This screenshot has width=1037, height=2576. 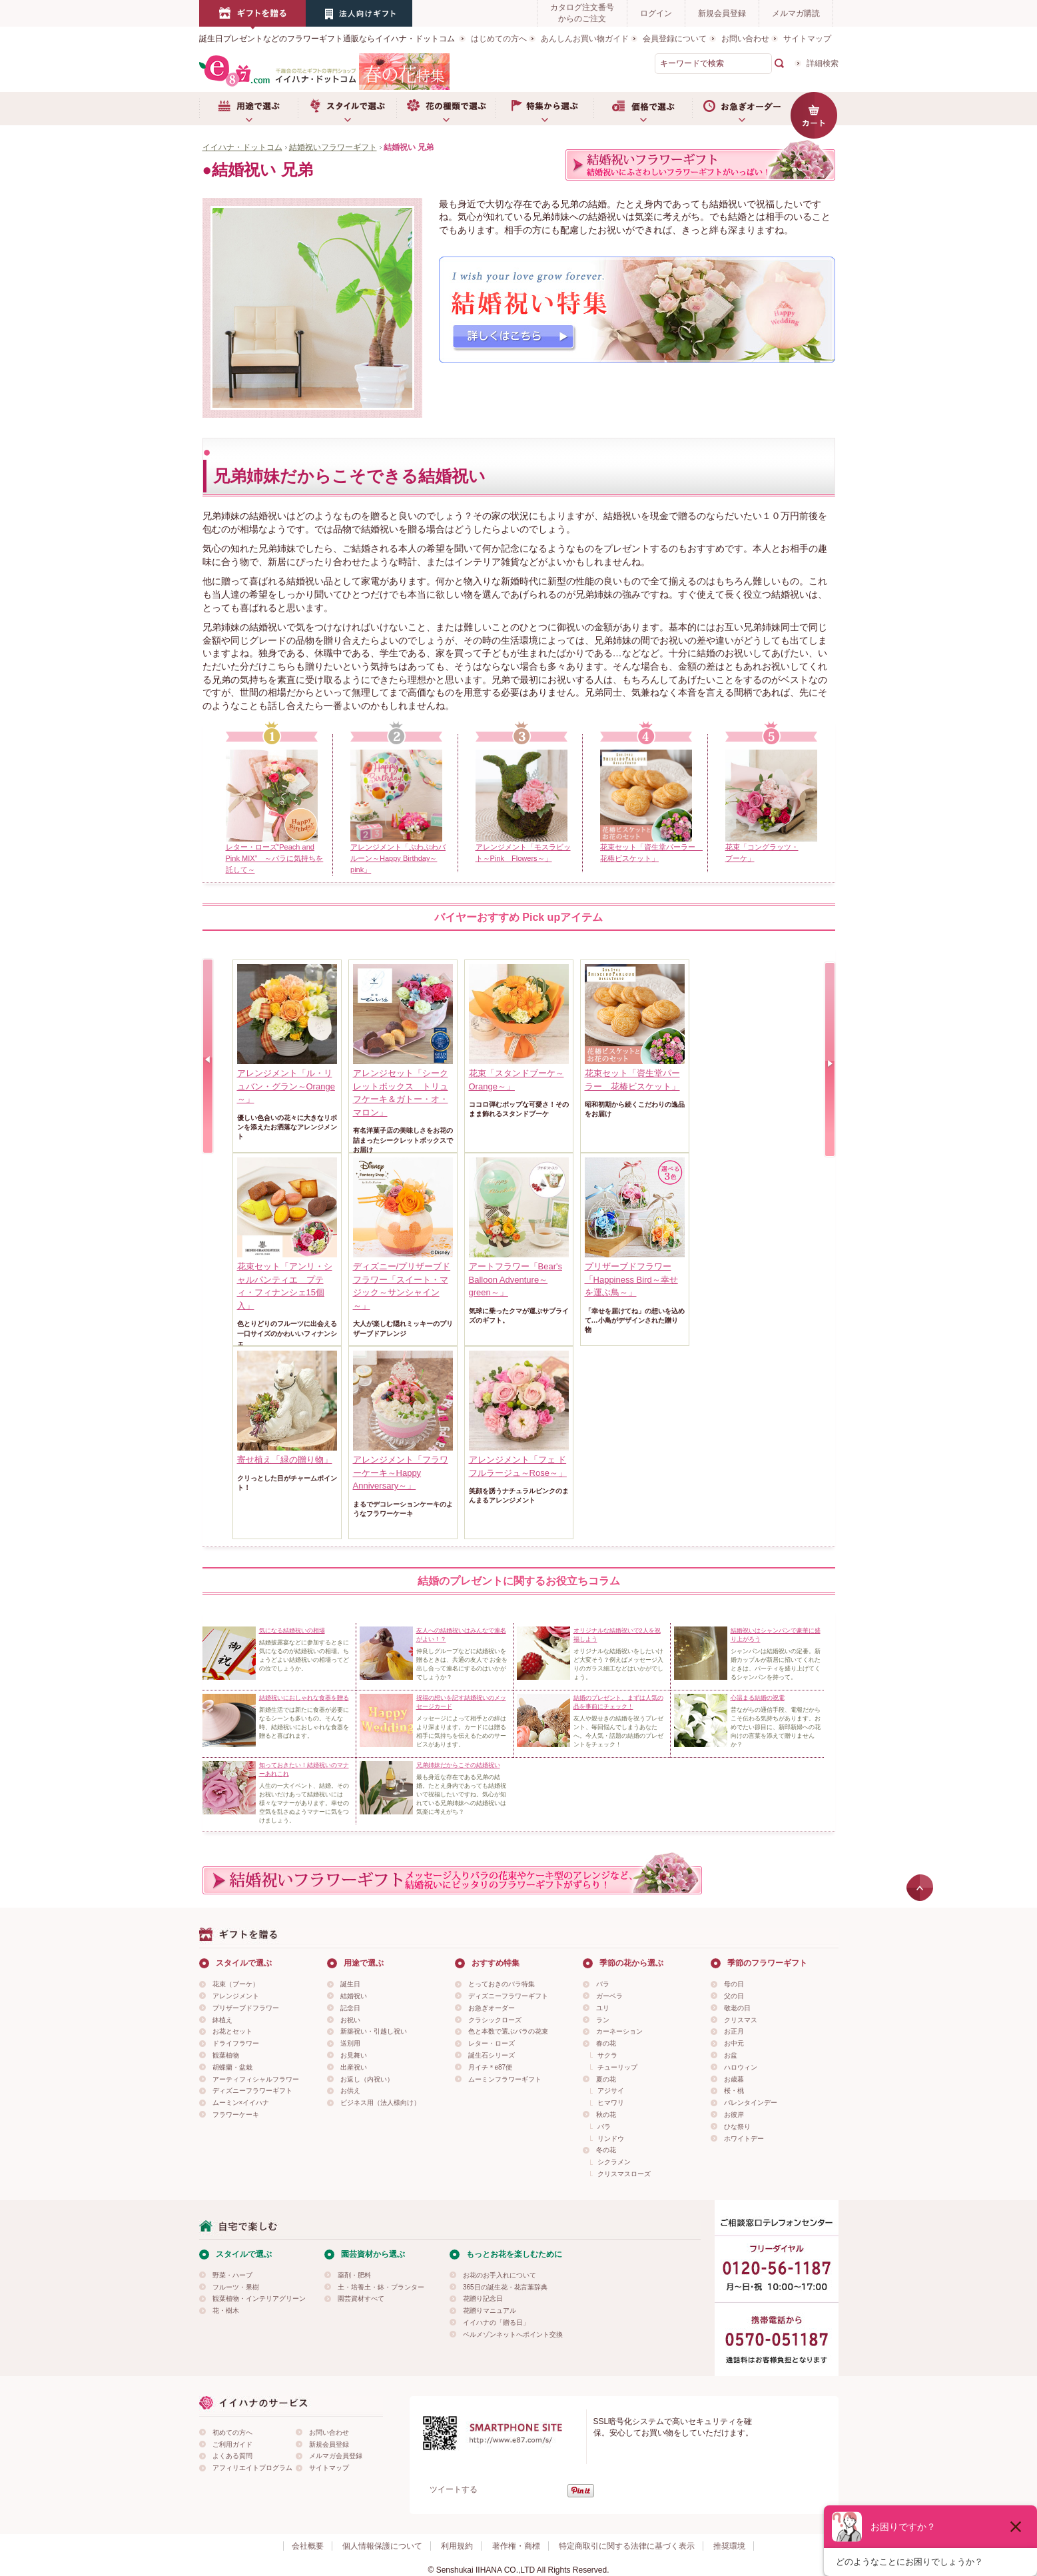 What do you see at coordinates (745, 38) in the screenshot?
I see `お問い合わせ` at bounding box center [745, 38].